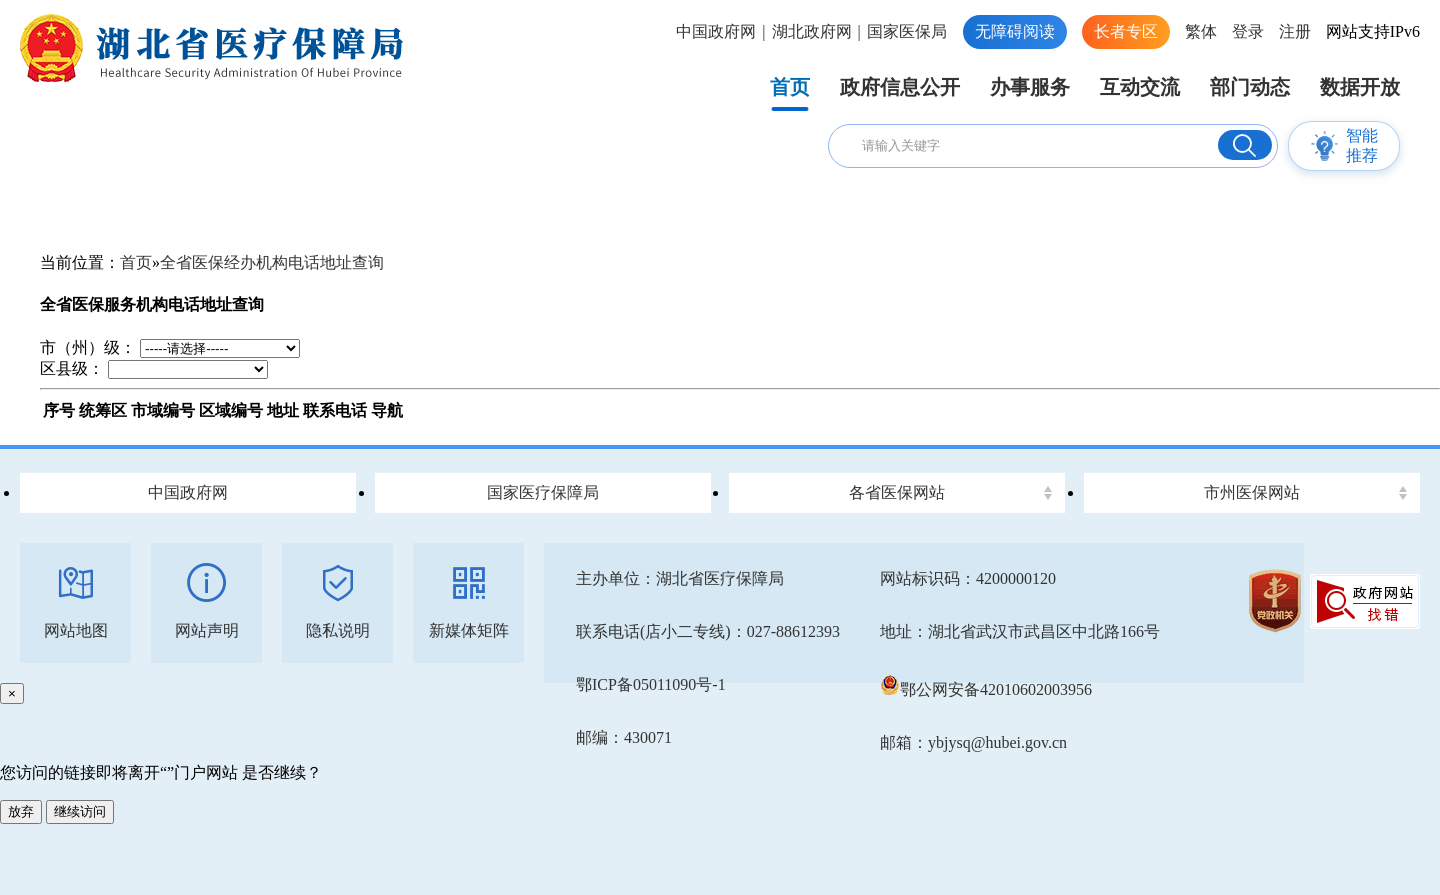 Image resolution: width=1440 pixels, height=895 pixels. Describe the element at coordinates (272, 262) in the screenshot. I see `全省医保经办机构电话地址查询` at that location.